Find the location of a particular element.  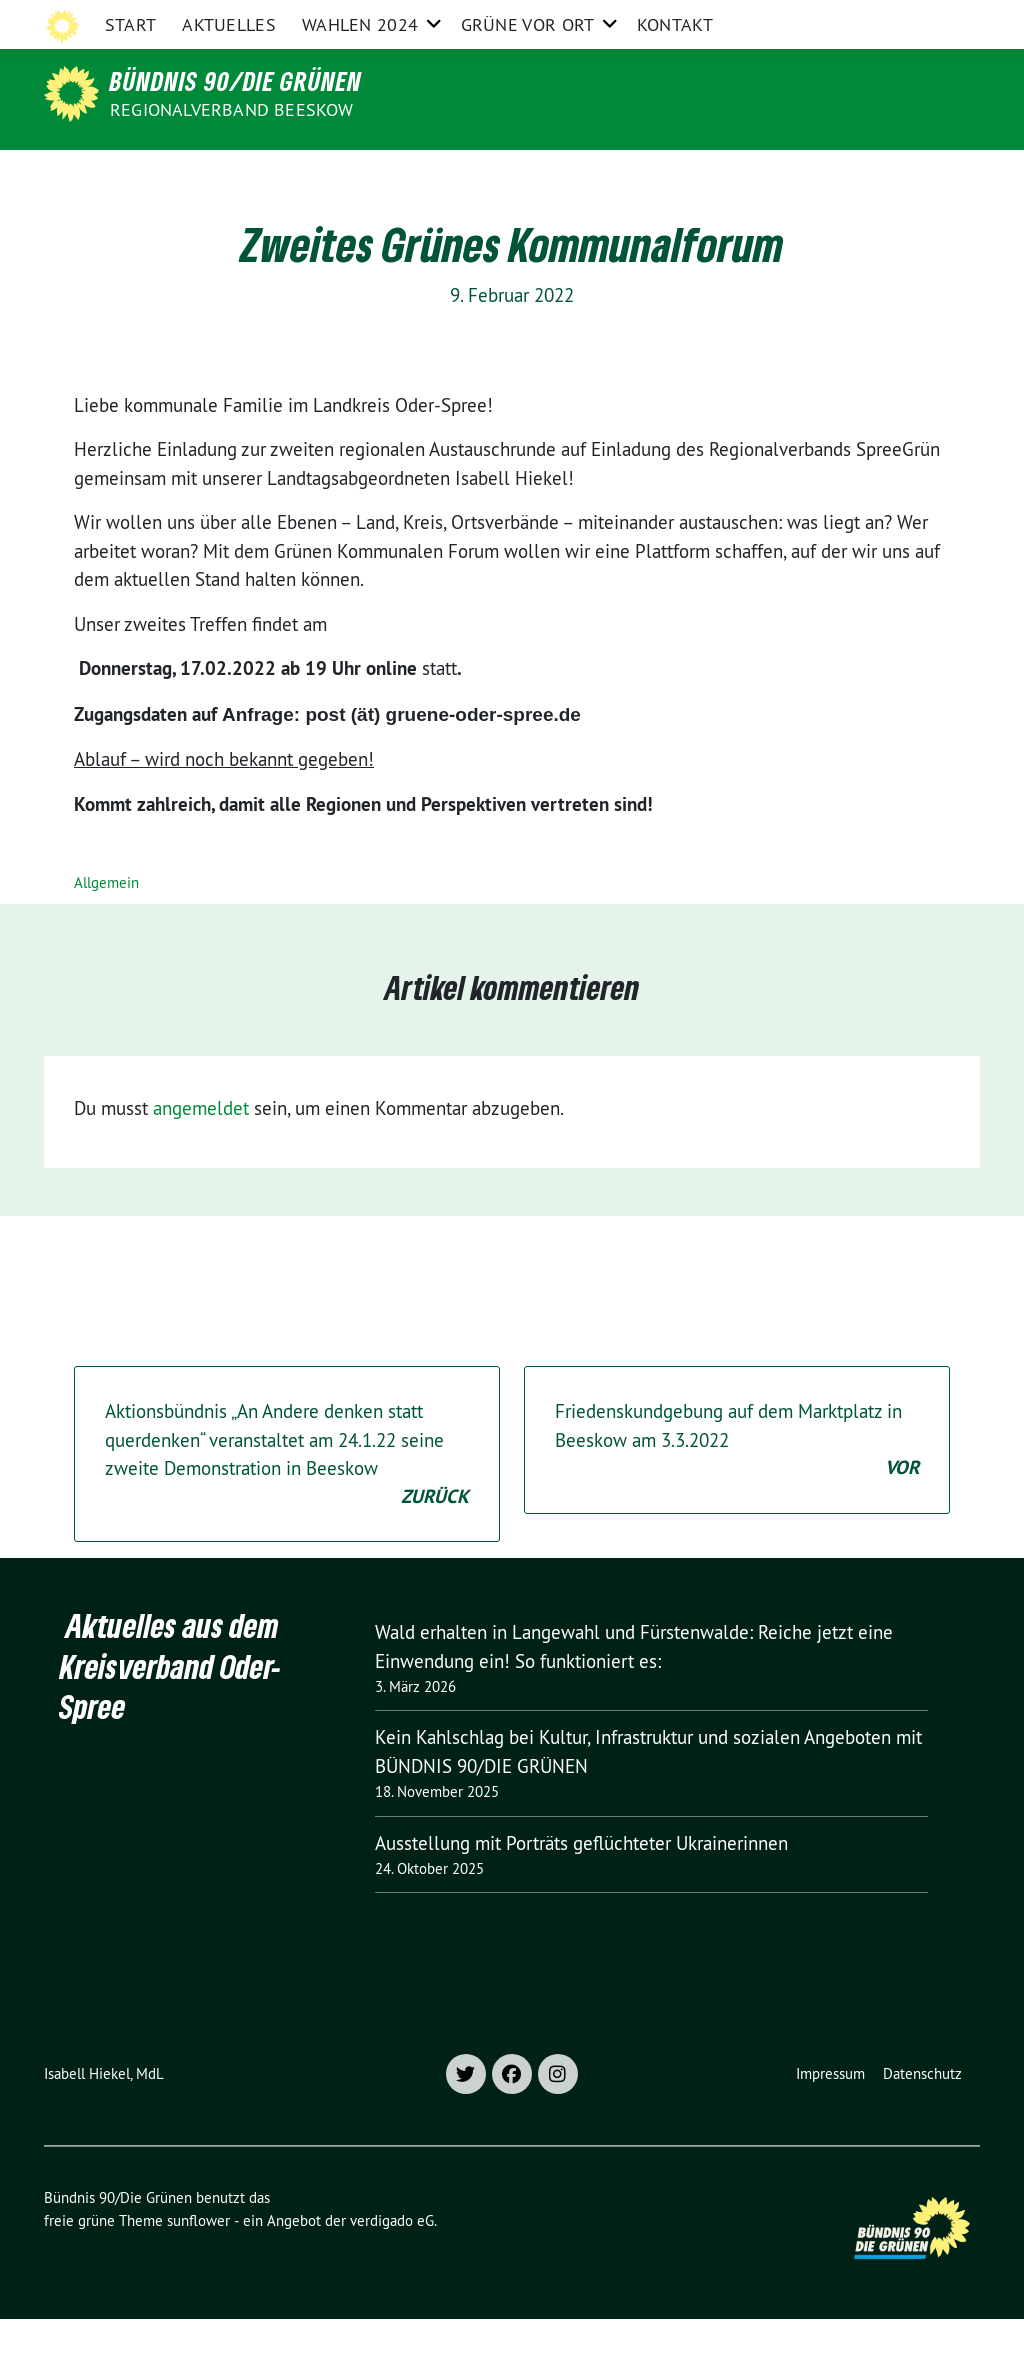

Allgemein is located at coordinates (106, 931).